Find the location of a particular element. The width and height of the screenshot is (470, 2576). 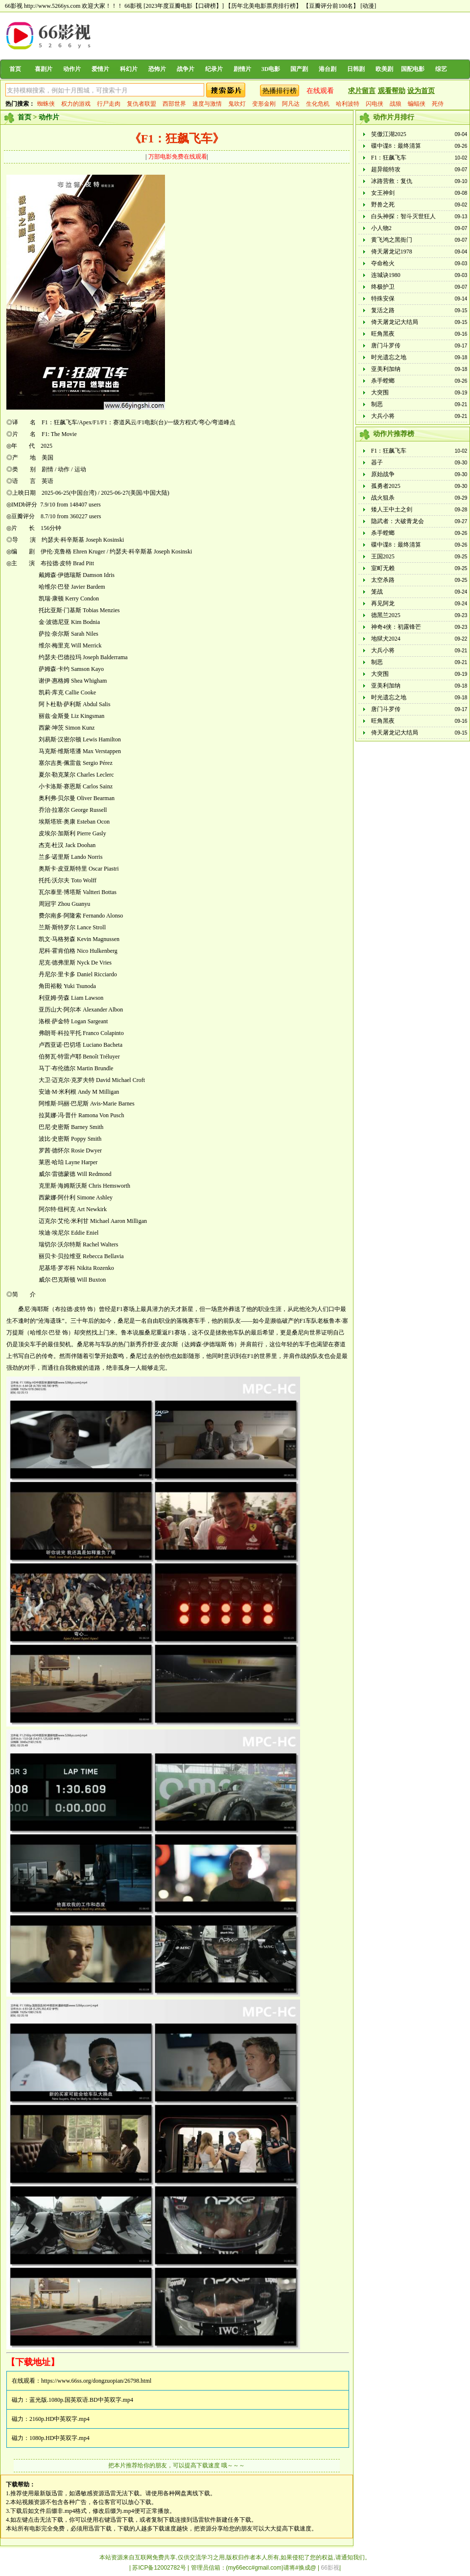

观看帮助 is located at coordinates (391, 90).